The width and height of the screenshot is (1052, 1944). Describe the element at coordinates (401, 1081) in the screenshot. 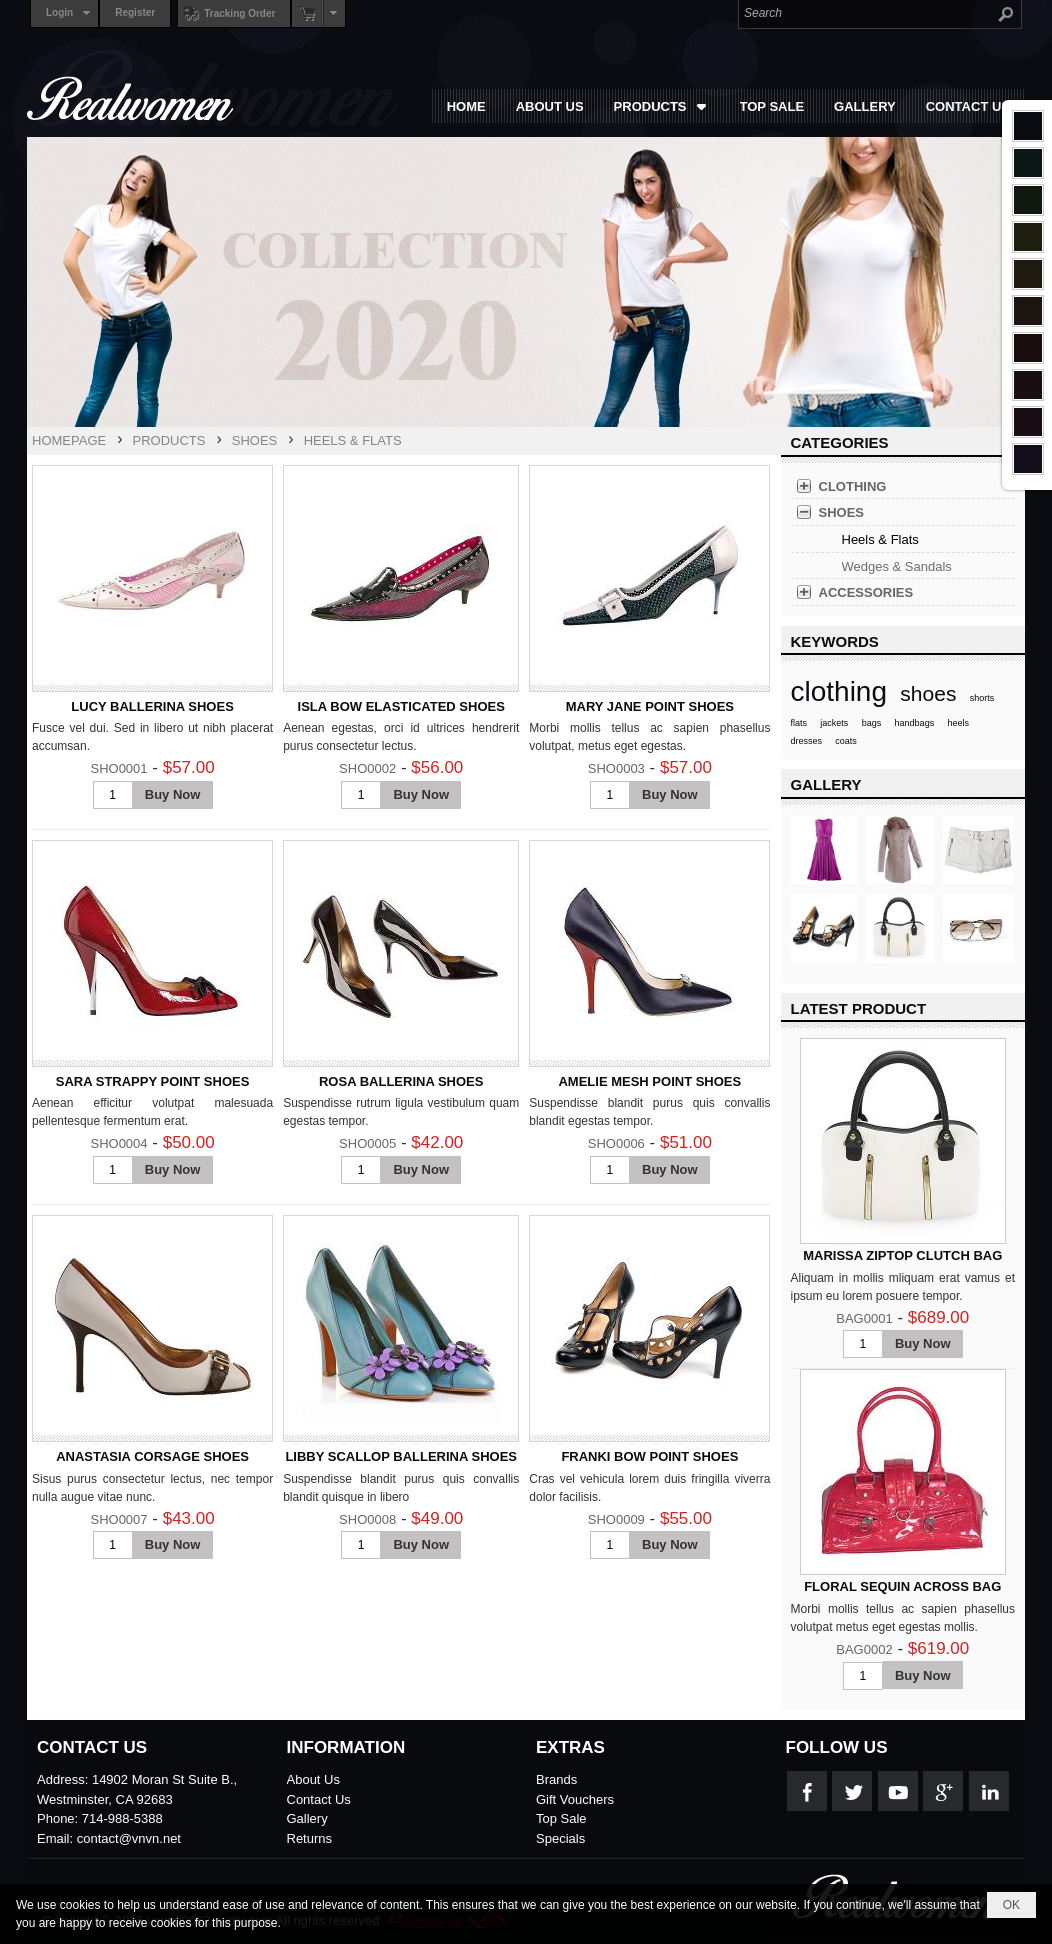

I see `ROSA BALLERINA SHOES` at that location.